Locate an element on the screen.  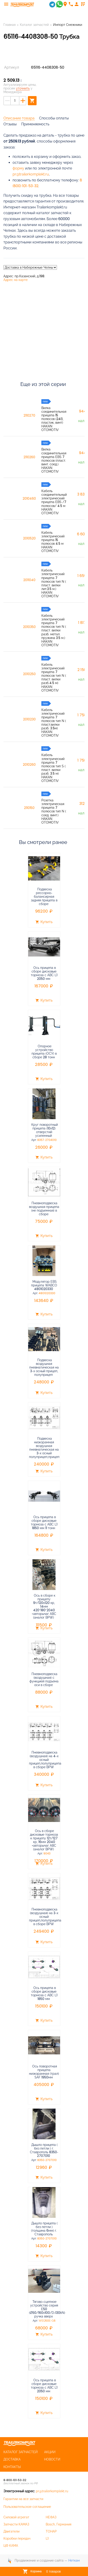
Пользовательское соглашение is located at coordinates (27, 2507).